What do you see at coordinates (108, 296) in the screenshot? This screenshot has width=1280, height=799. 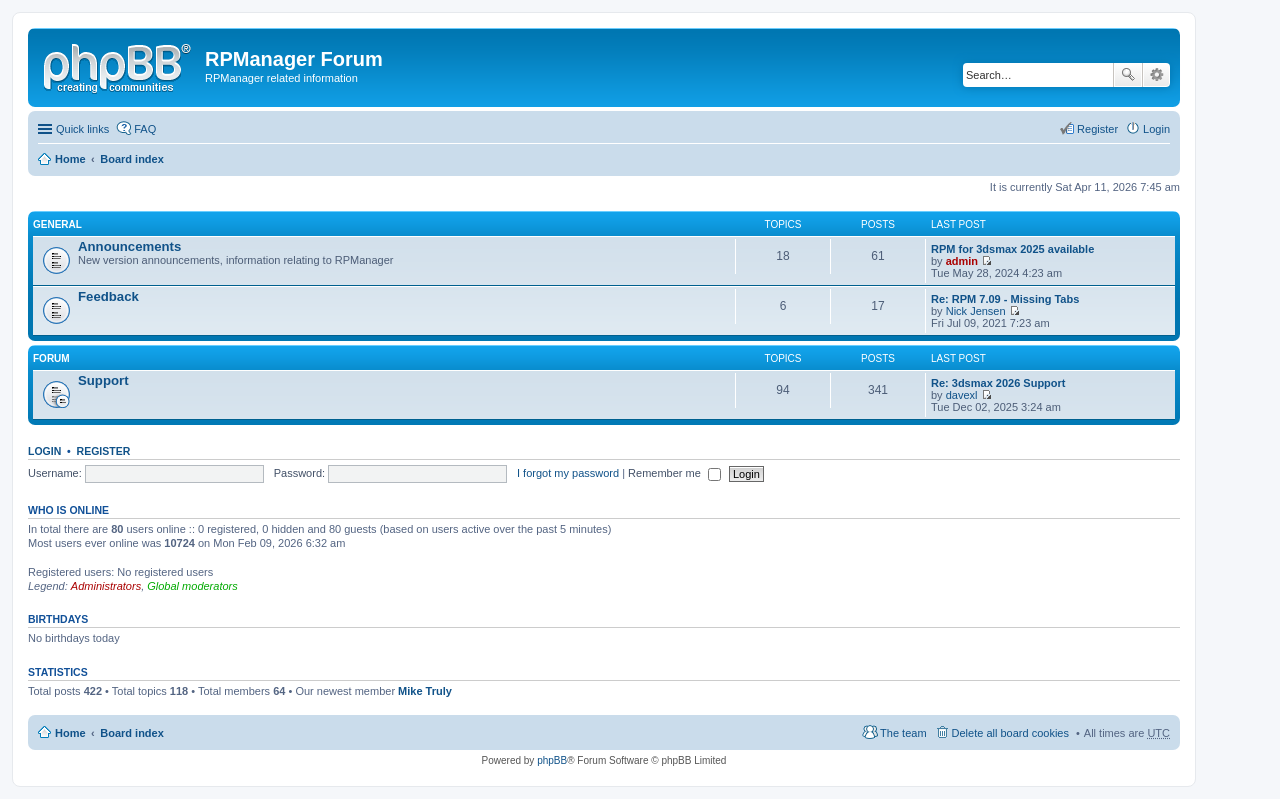 I see `Feedback` at bounding box center [108, 296].